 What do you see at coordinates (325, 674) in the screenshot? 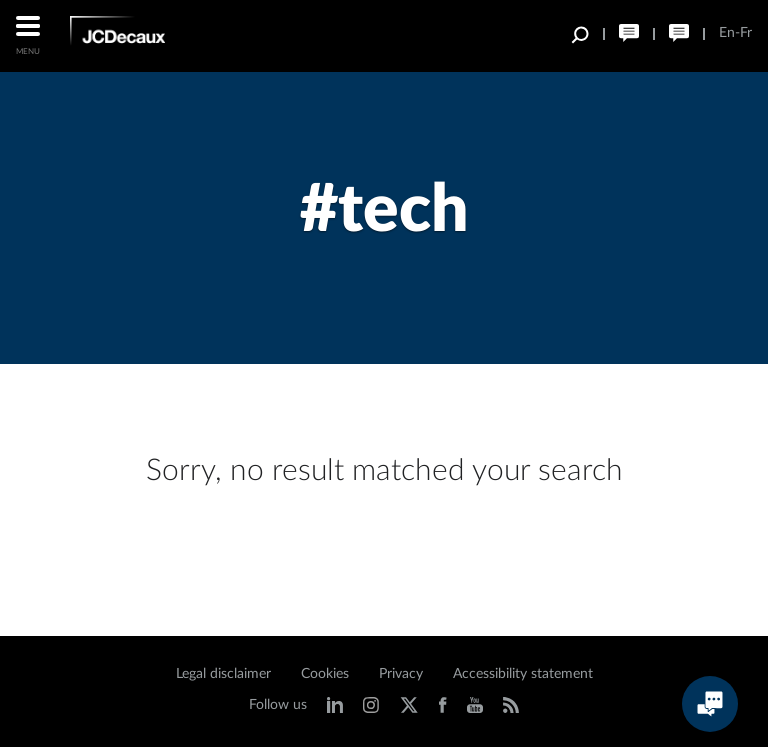
I see `Cookies` at bounding box center [325, 674].